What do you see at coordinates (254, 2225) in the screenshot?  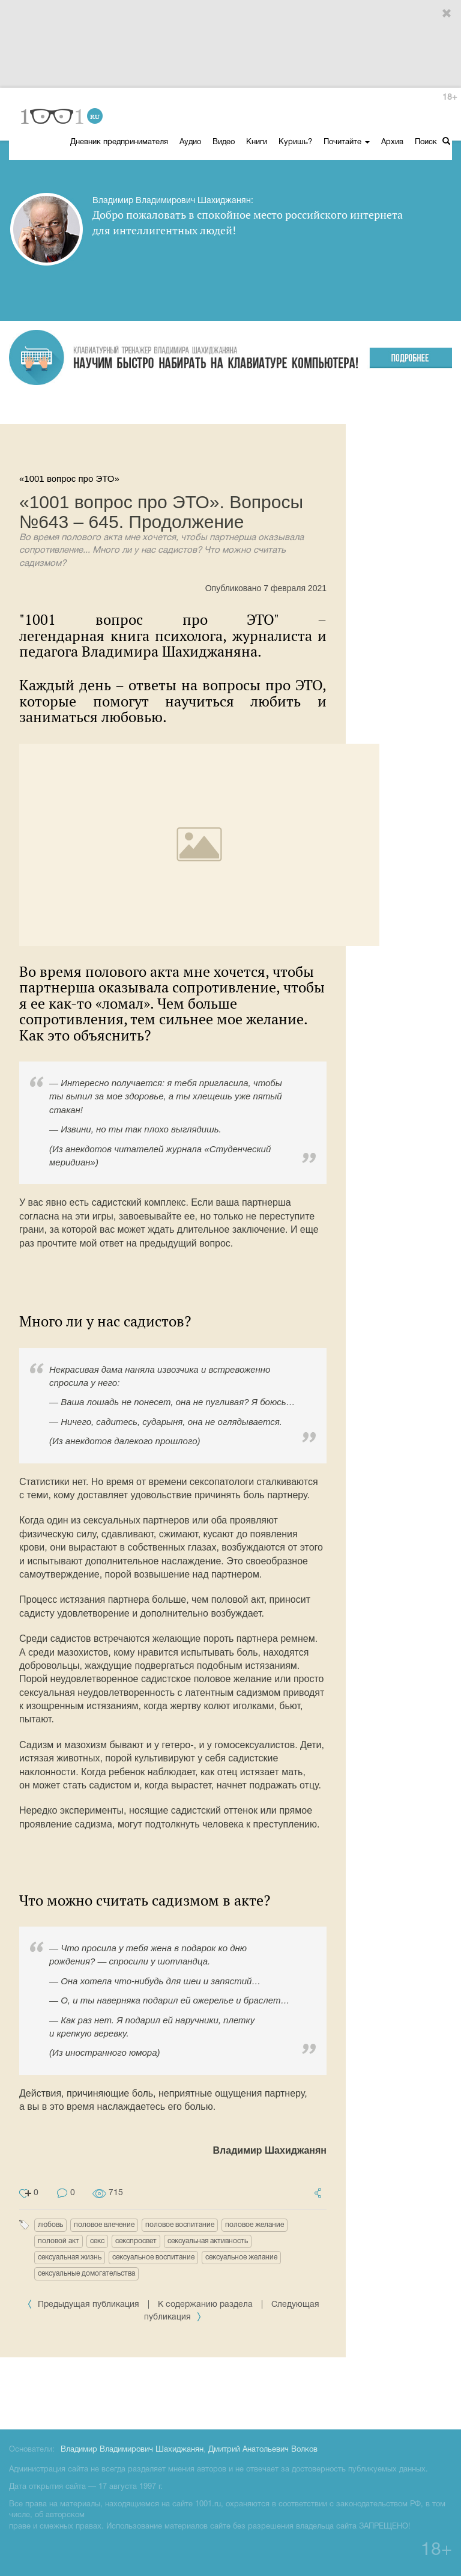 I see `половое желание` at bounding box center [254, 2225].